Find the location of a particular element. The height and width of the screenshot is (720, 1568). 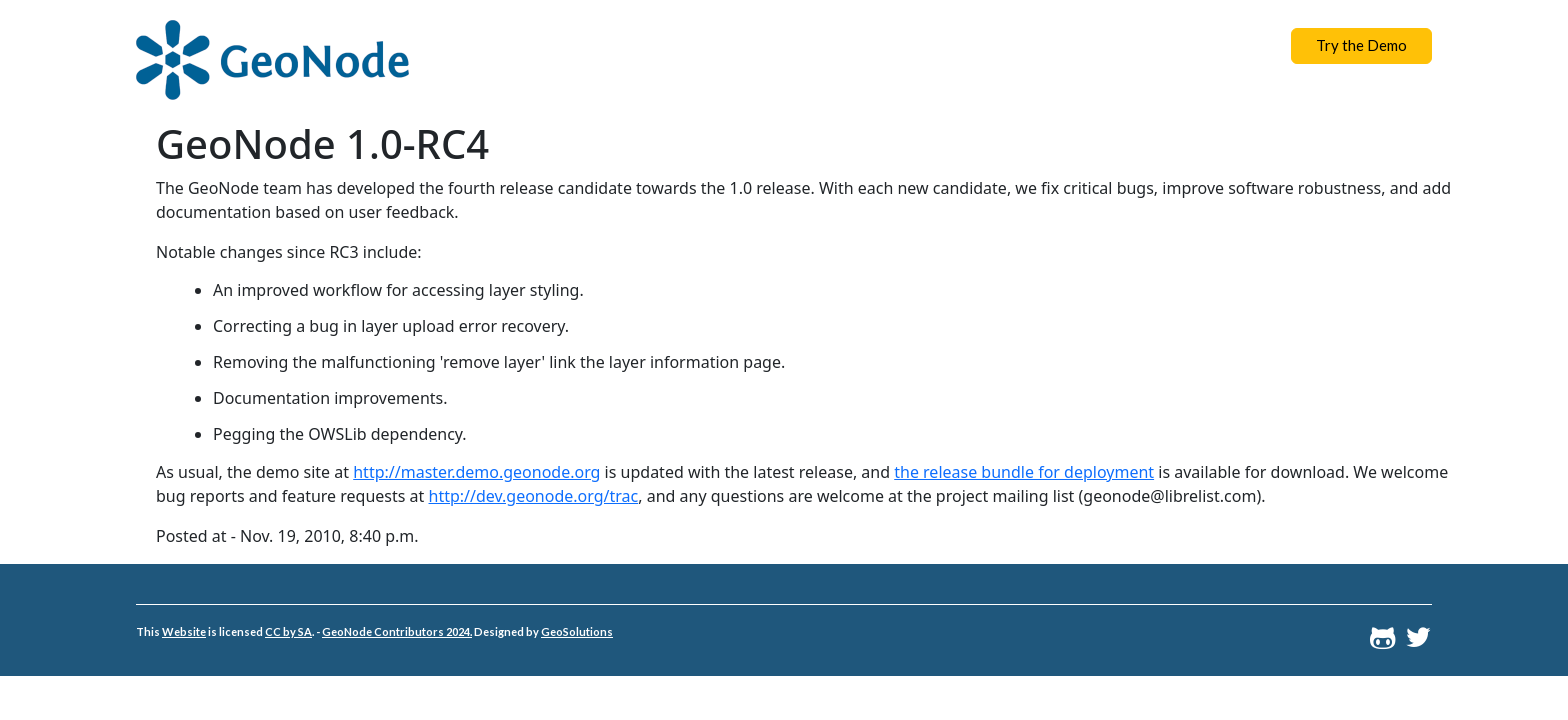

the release bundle for deployment is located at coordinates (1024, 472).